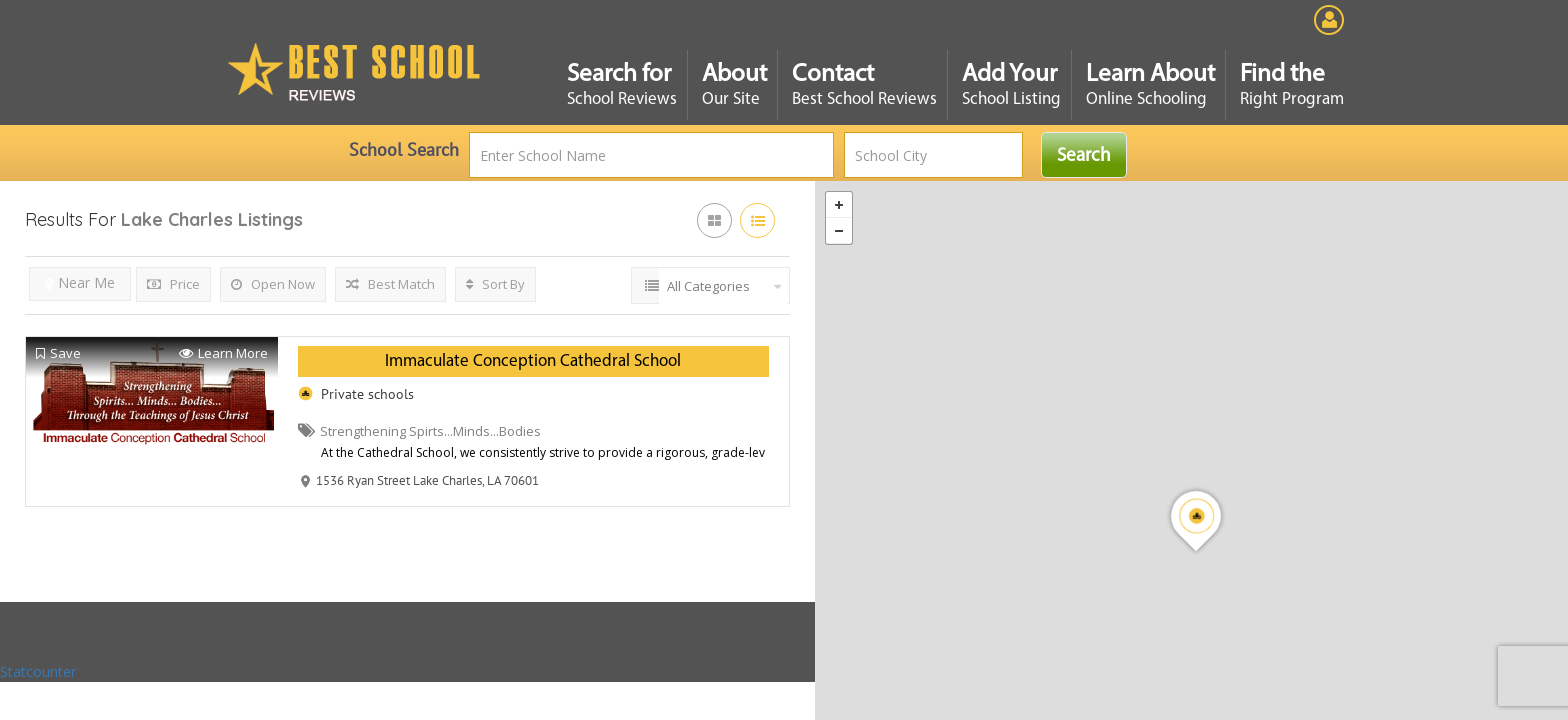  I want to click on Near Me, so click(80, 282).